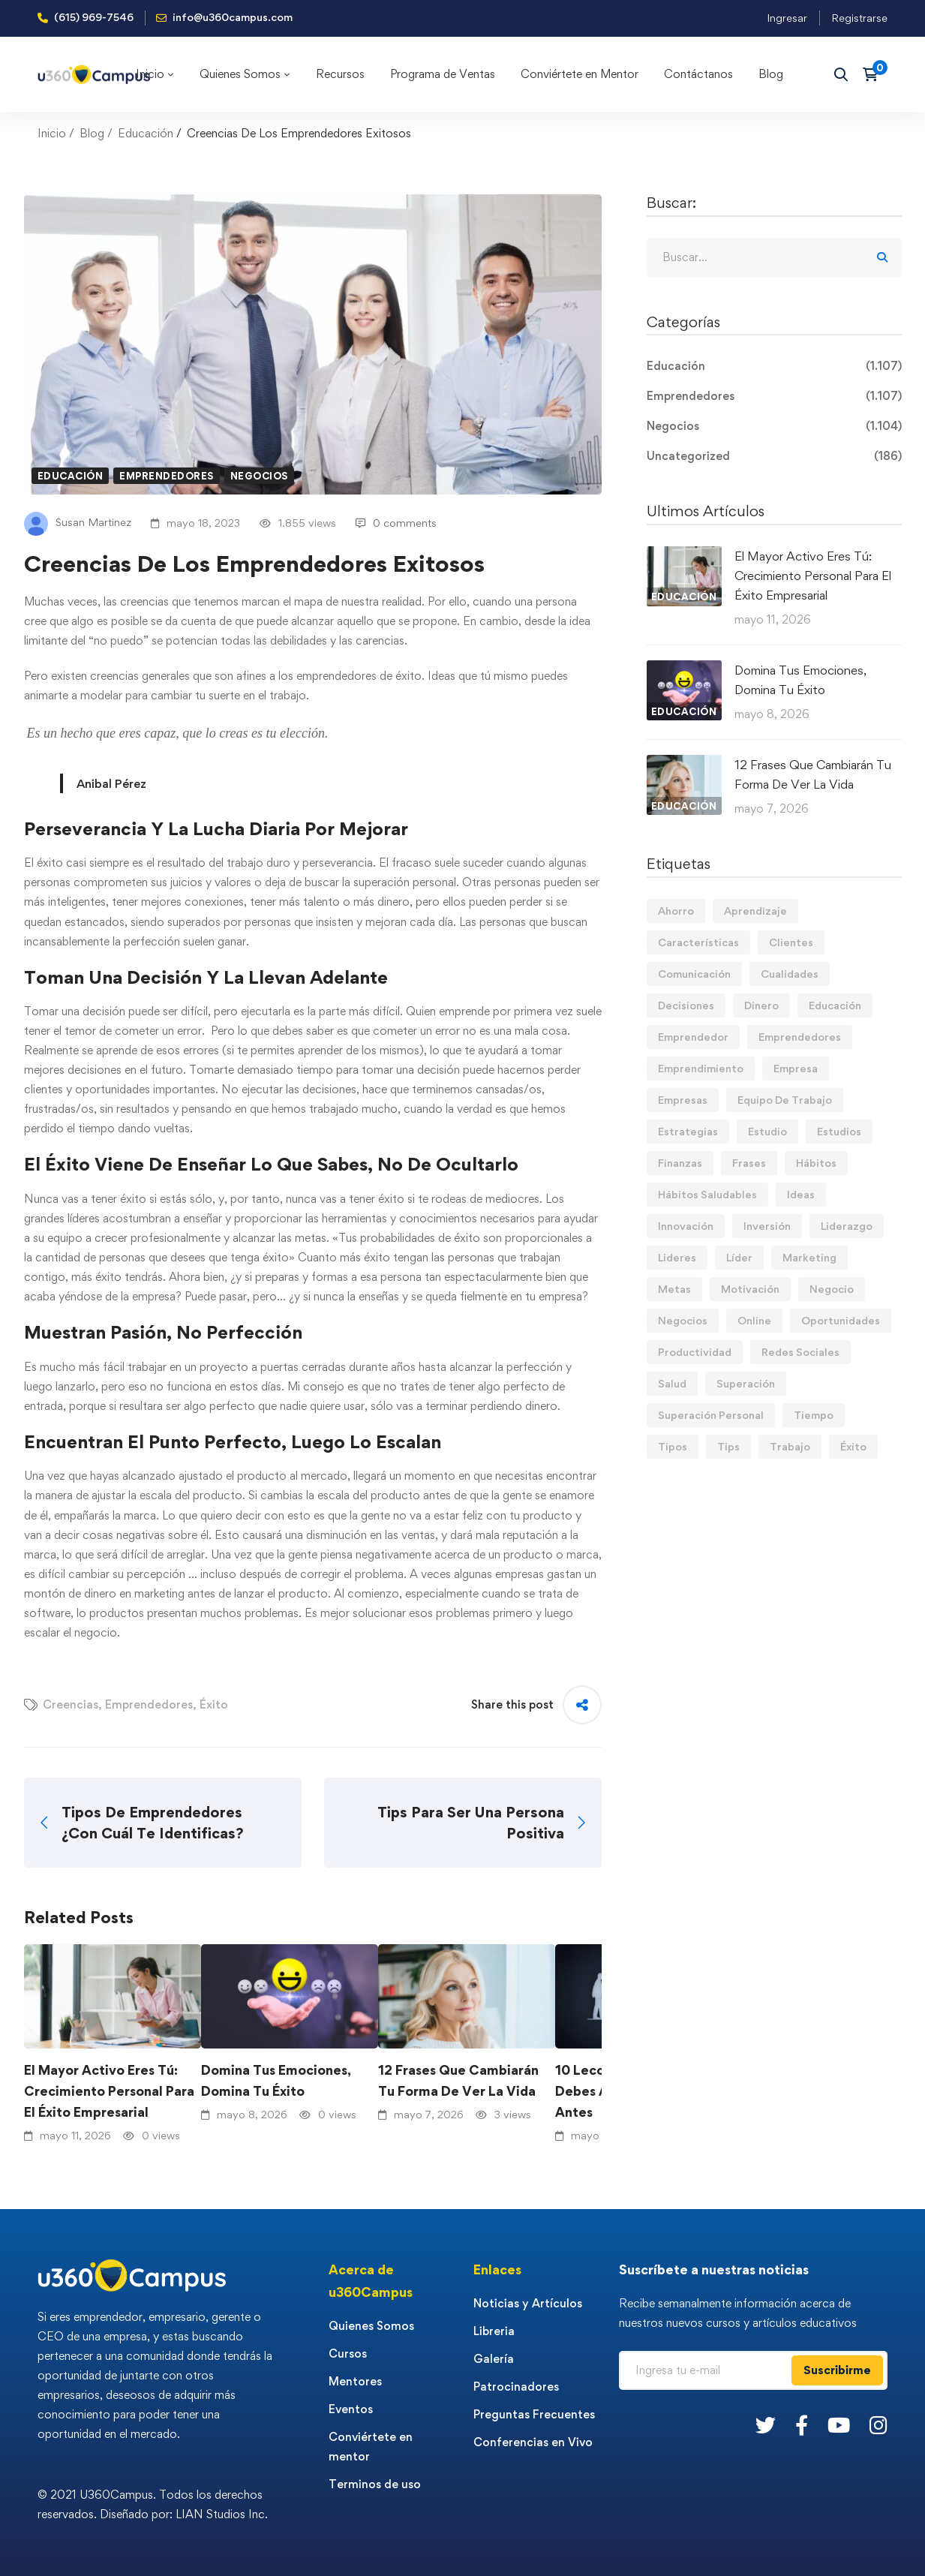 This screenshot has width=925, height=2576. Describe the element at coordinates (693, 1036) in the screenshot. I see `Emprendedor [Emprendedor (155 elementos)]` at that location.